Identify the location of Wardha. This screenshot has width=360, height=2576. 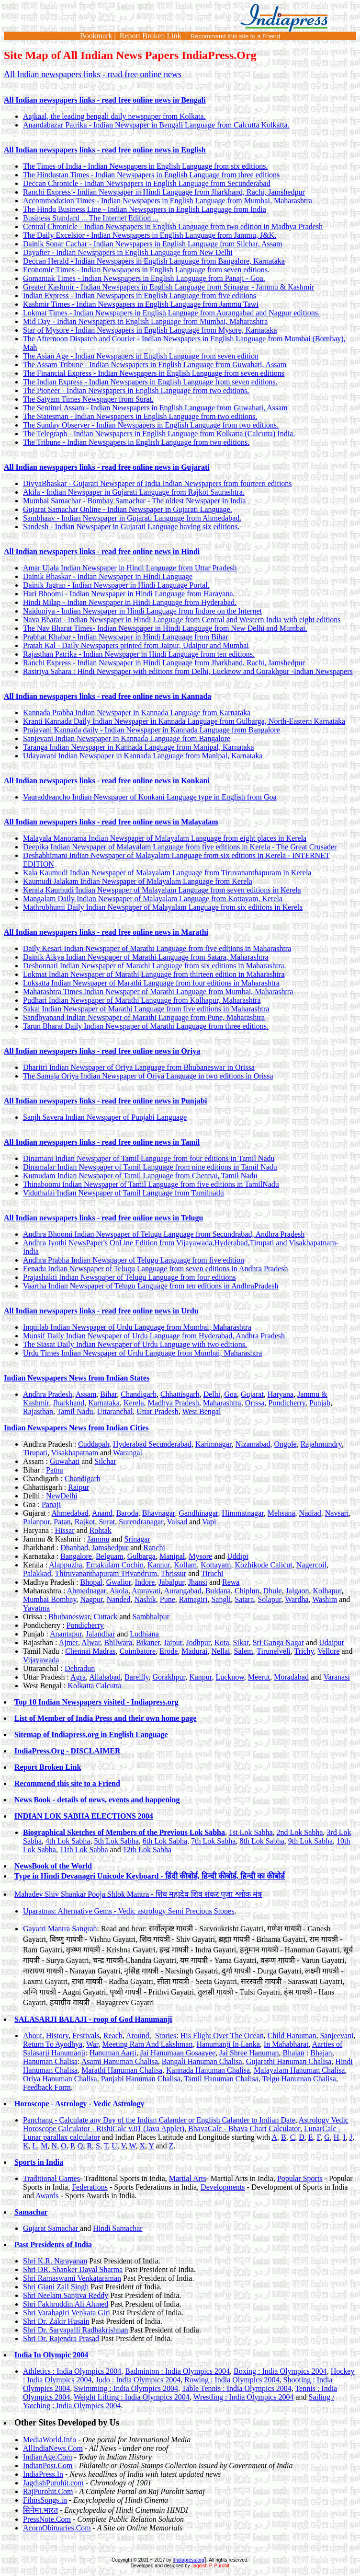
(296, 1599).